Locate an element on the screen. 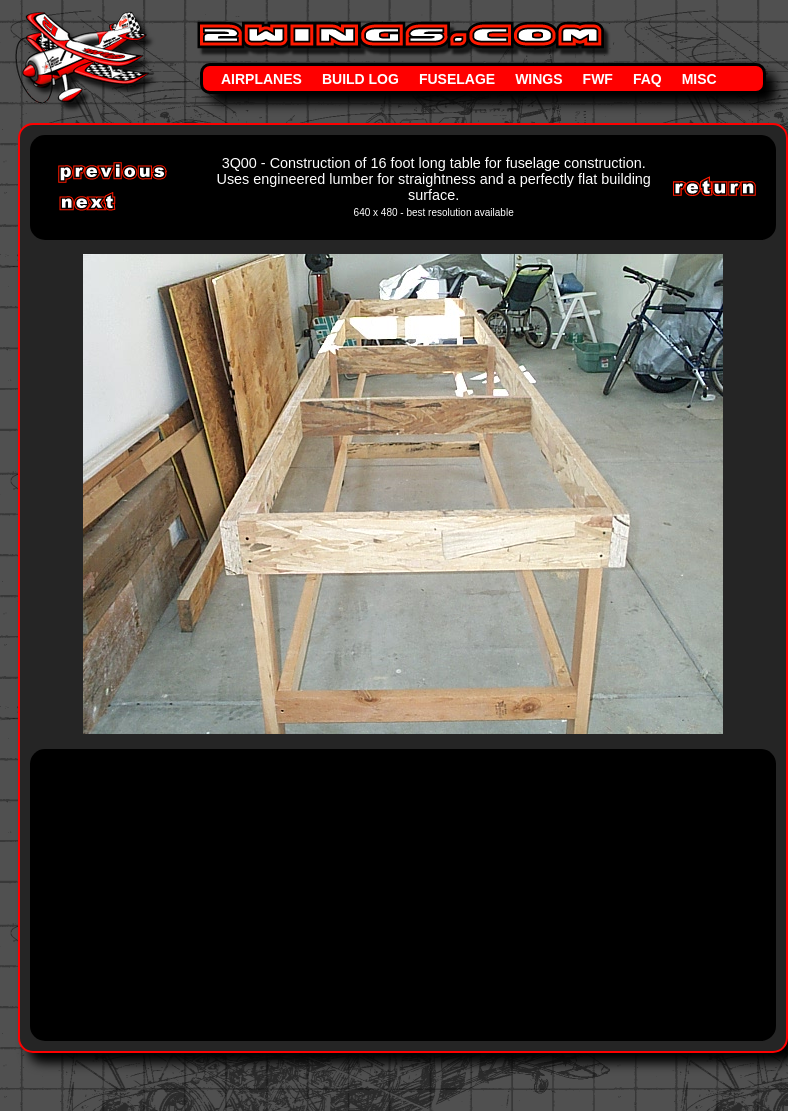  Misc is located at coordinates (699, 79).